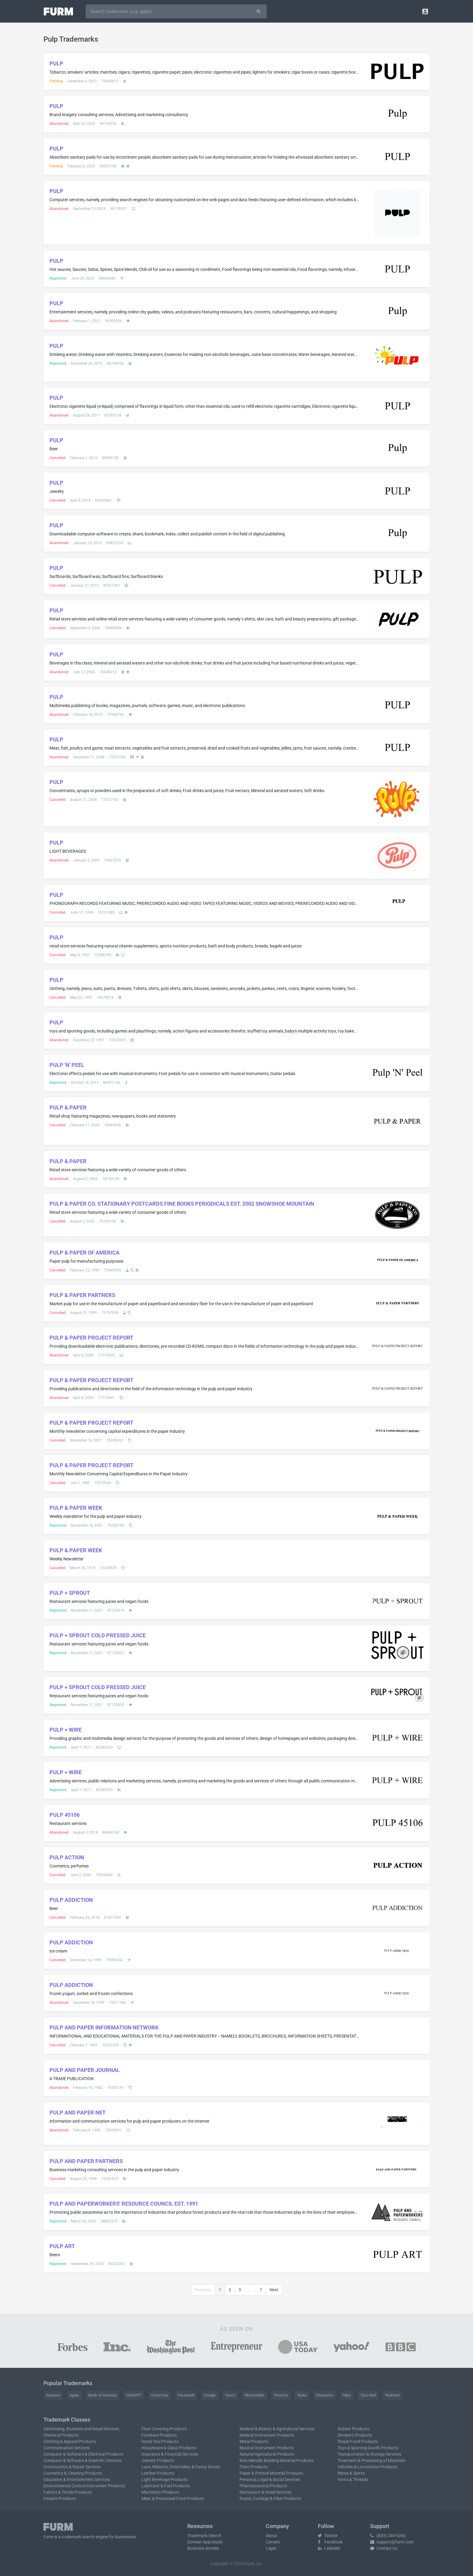  I want to click on Insurance & Financial Services, so click(169, 2454).